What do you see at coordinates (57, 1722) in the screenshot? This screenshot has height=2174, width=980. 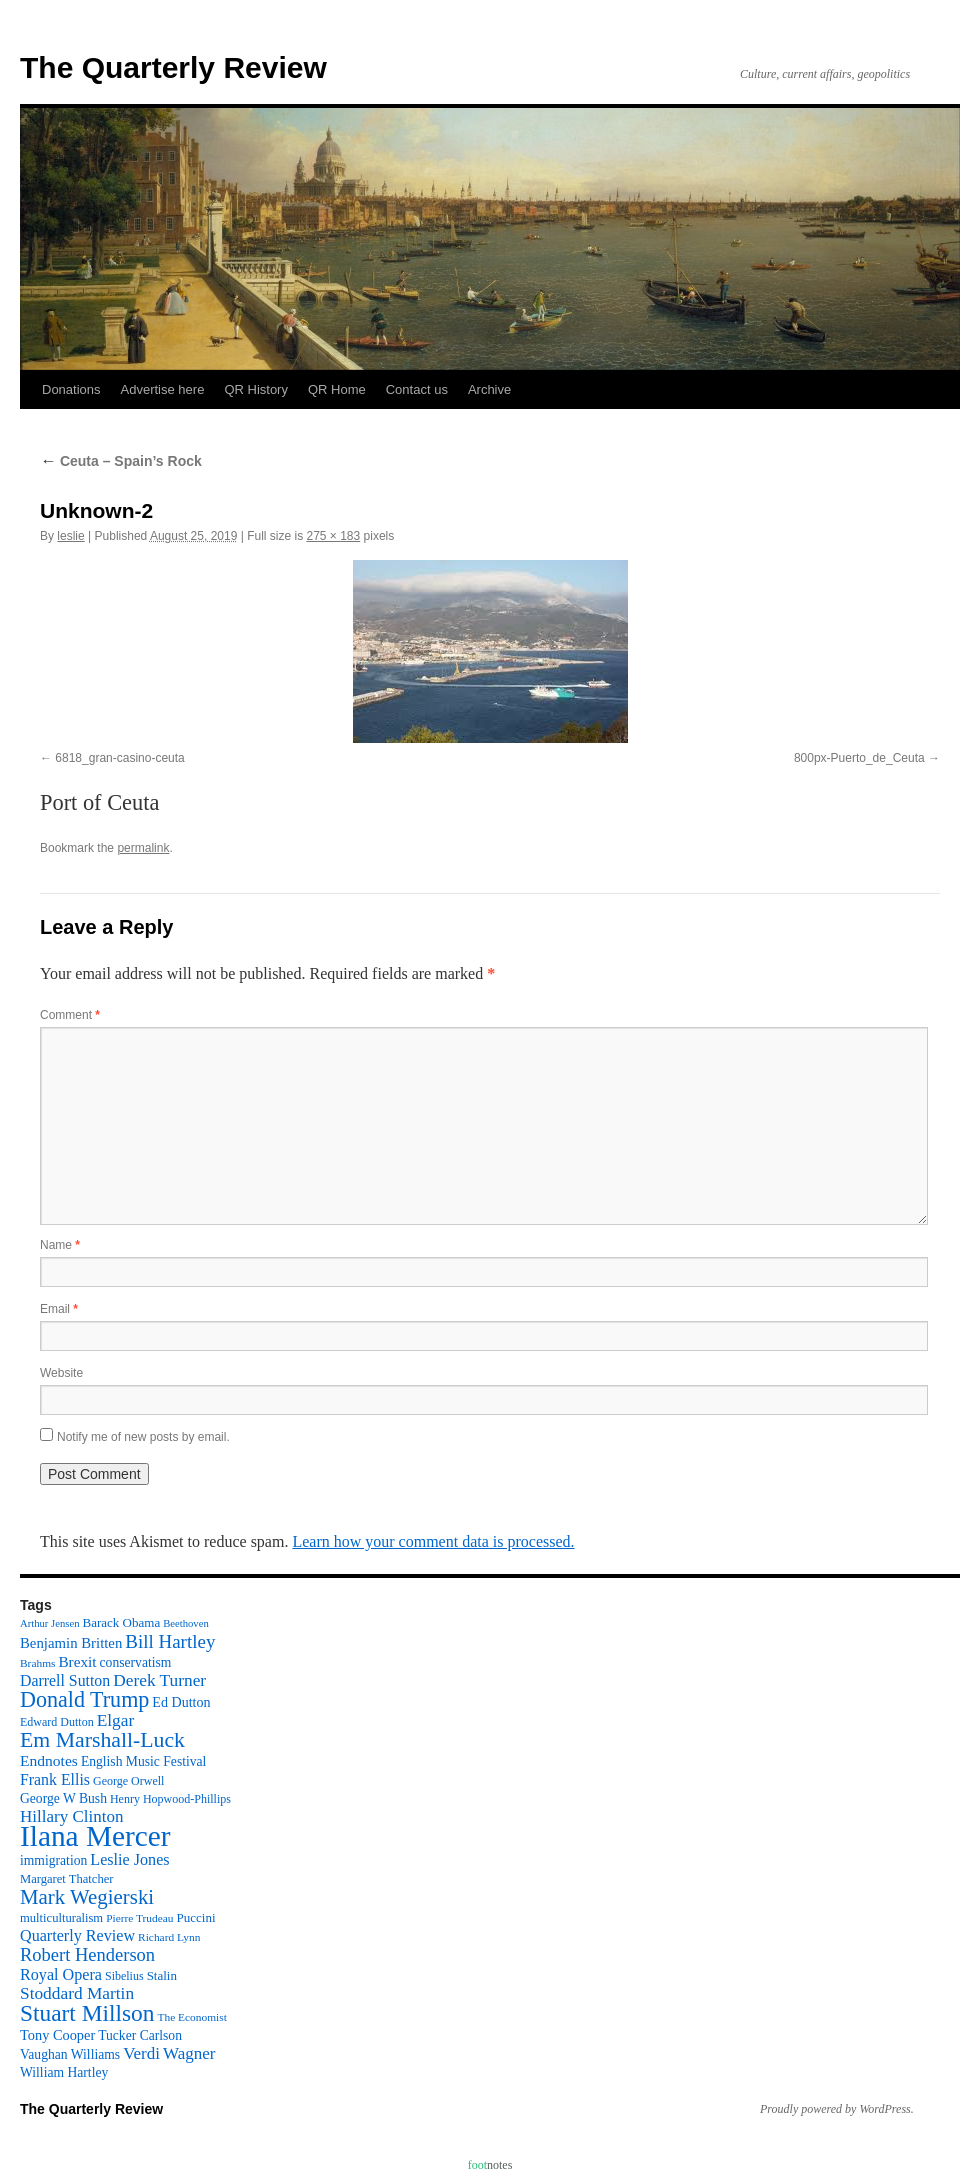 I see `Edward Dutton [Edward Dutton (10 items)]` at bounding box center [57, 1722].